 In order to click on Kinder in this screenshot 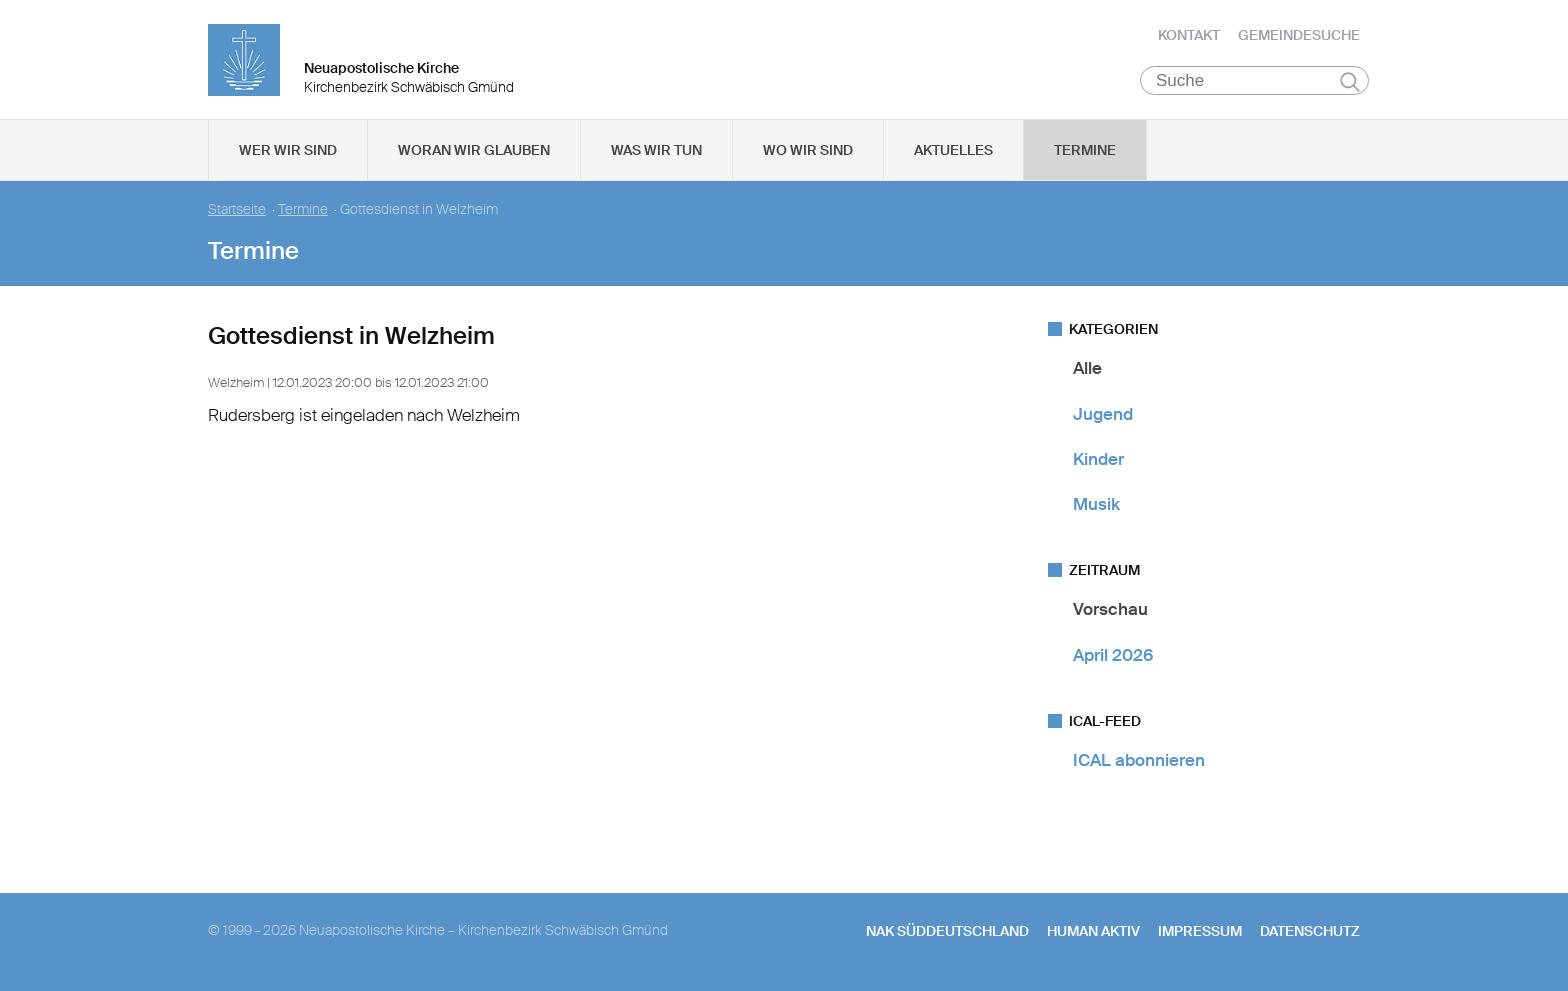, I will do `click(1098, 460)`.